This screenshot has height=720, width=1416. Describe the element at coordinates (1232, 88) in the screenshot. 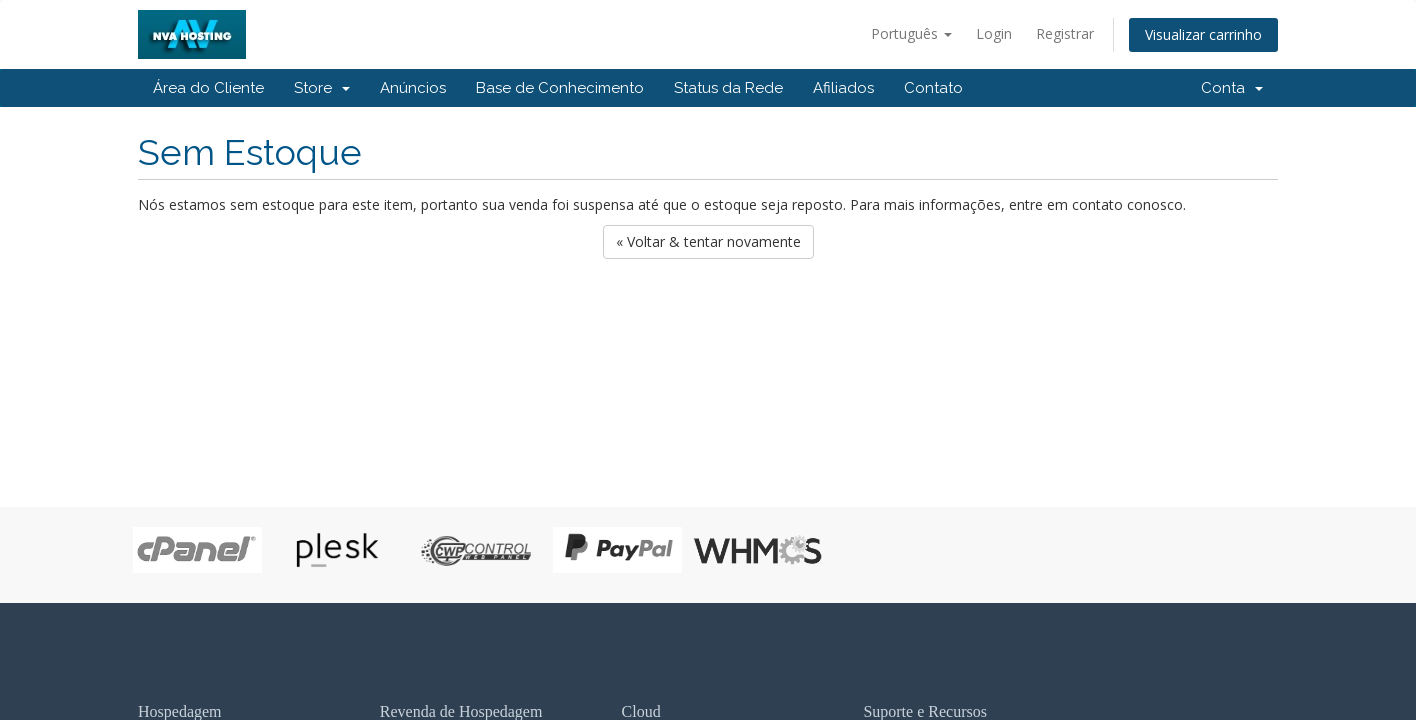

I see `Conta` at that location.